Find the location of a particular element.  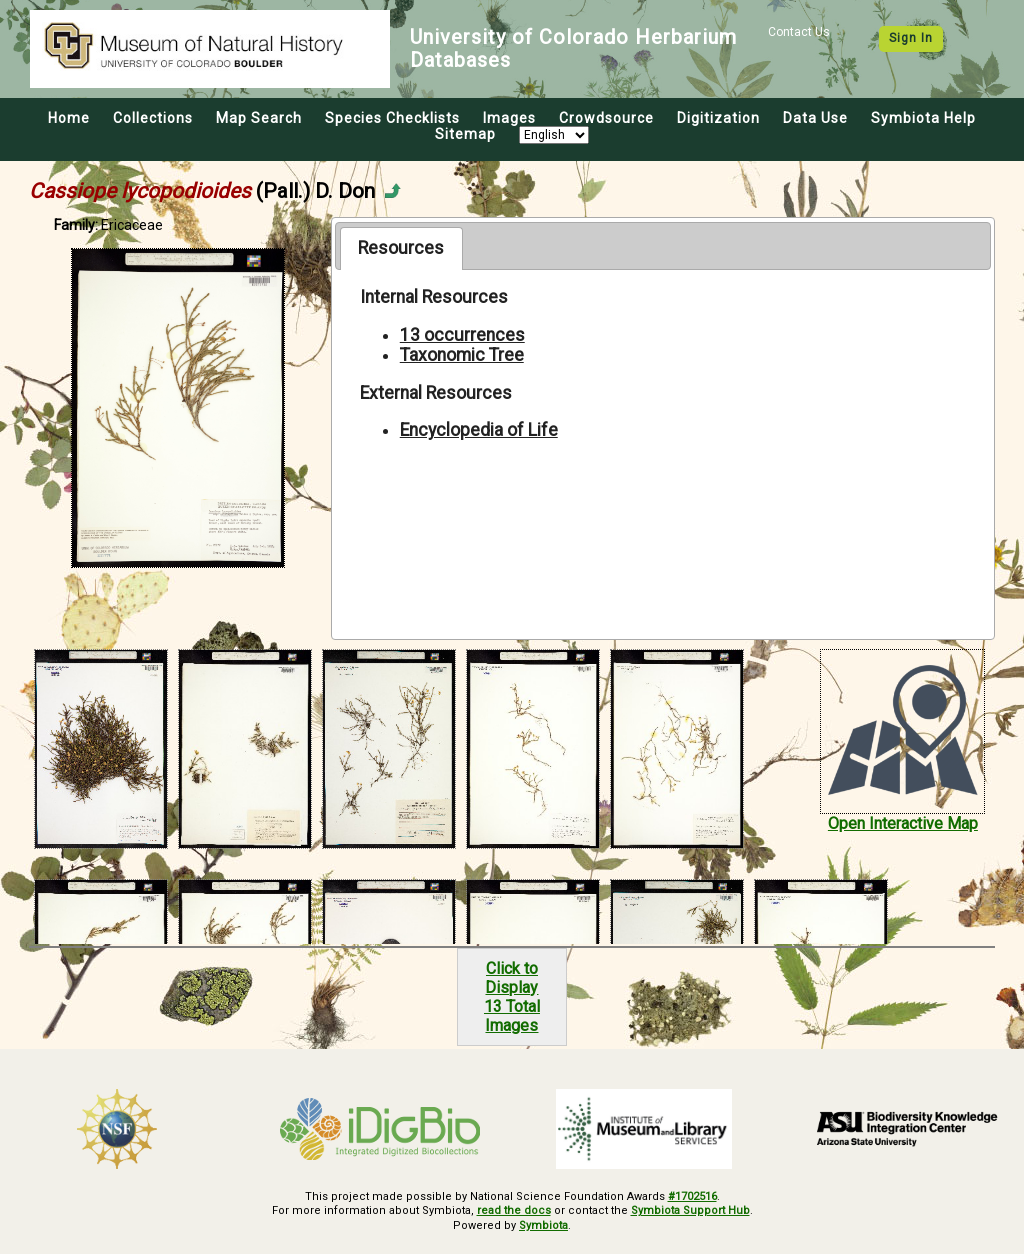

Open Interactive Map is located at coordinates (903, 823).